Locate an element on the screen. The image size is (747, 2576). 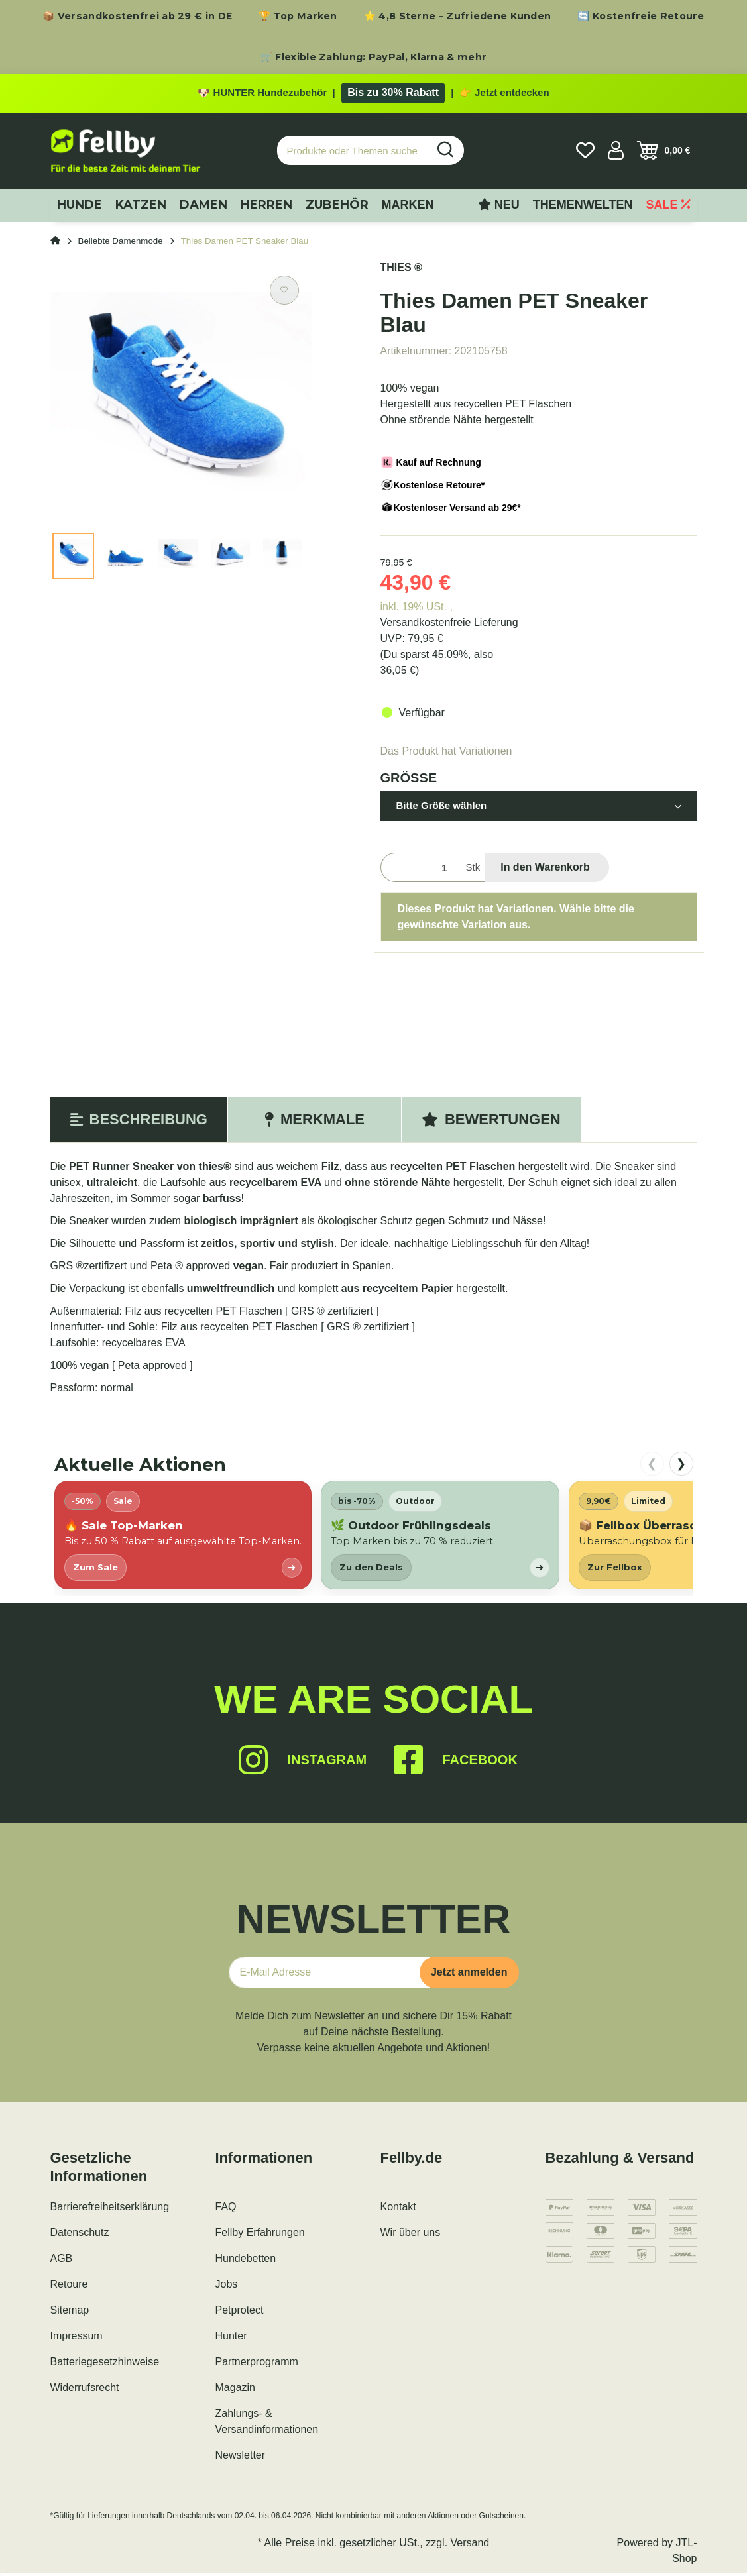
❯ [nach rechts scrollen] is located at coordinates (681, 1466).